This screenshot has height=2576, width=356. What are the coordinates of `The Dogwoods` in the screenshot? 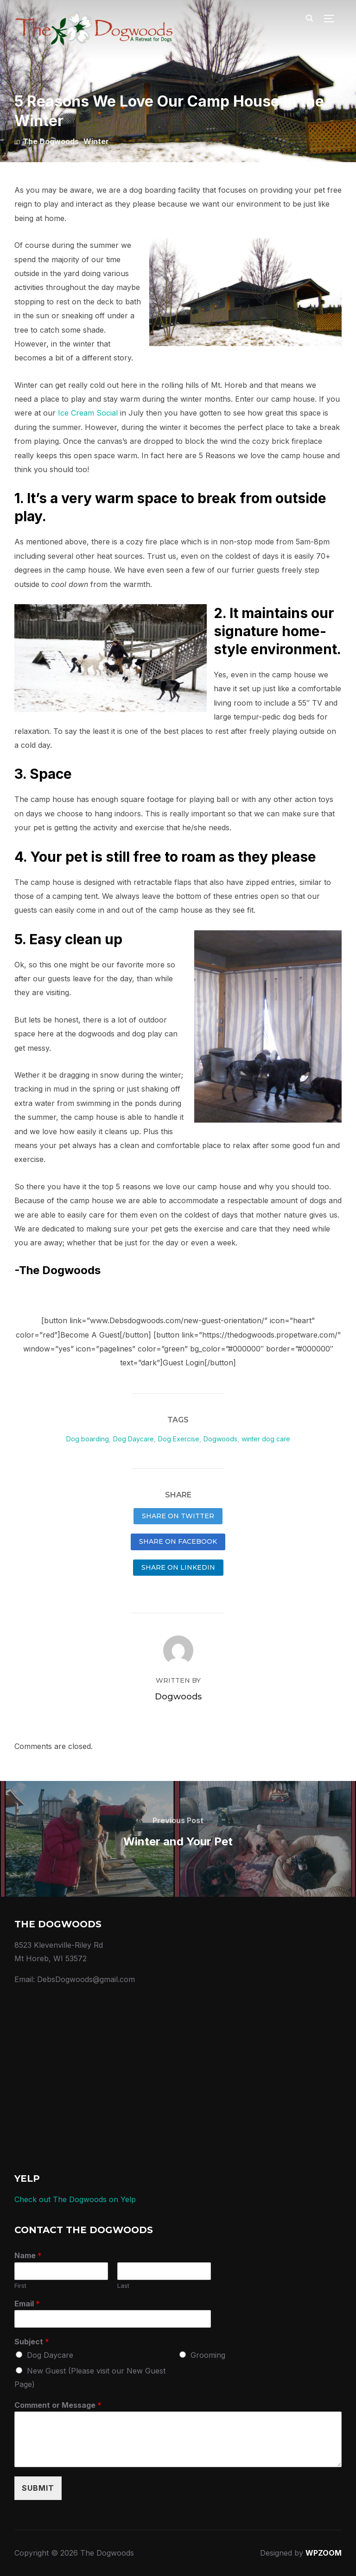 It's located at (51, 141).